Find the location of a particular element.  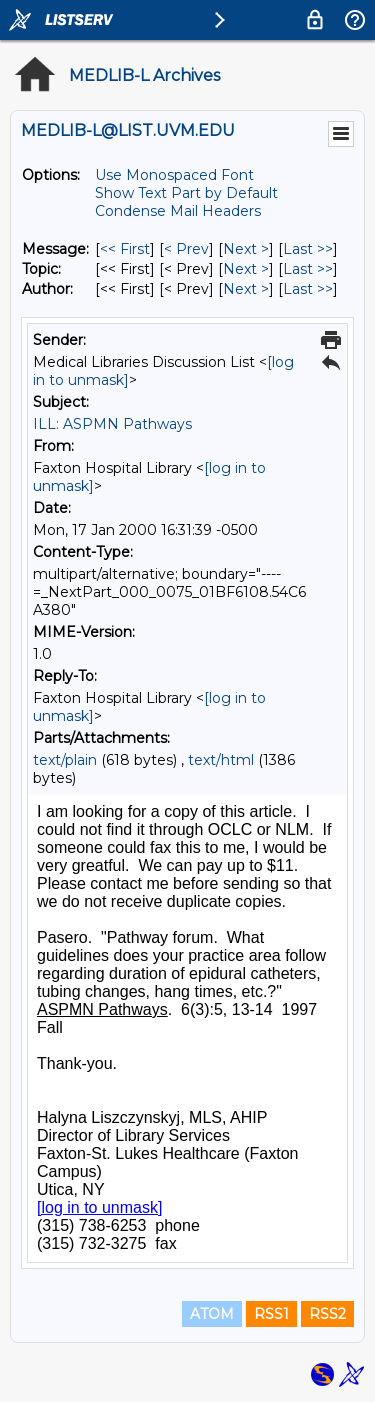

RSS2 is located at coordinates (327, 1314).